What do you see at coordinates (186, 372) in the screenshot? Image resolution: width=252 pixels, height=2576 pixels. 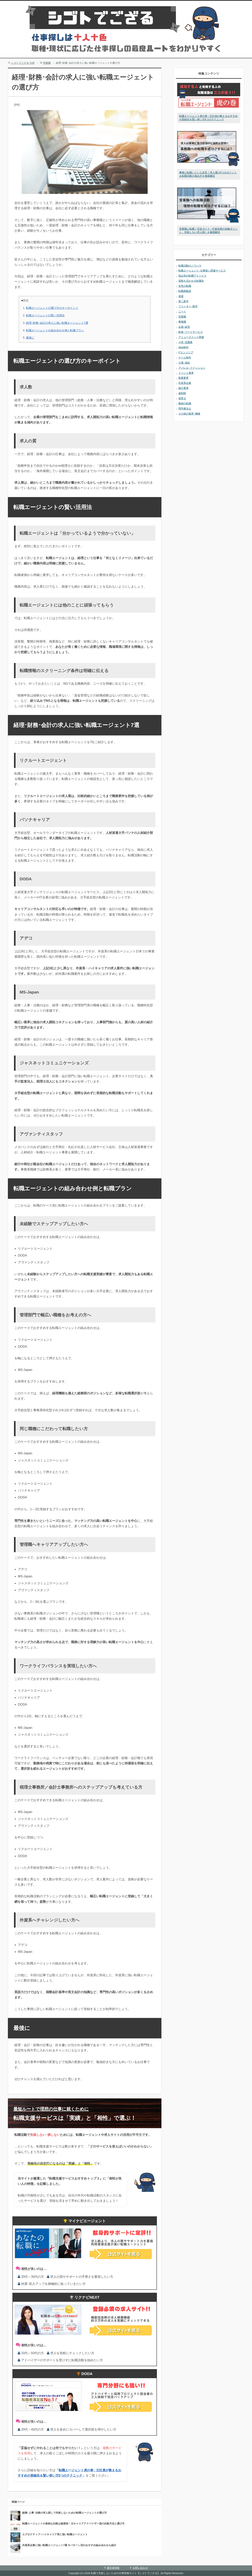 I see `イベント業界` at bounding box center [186, 372].